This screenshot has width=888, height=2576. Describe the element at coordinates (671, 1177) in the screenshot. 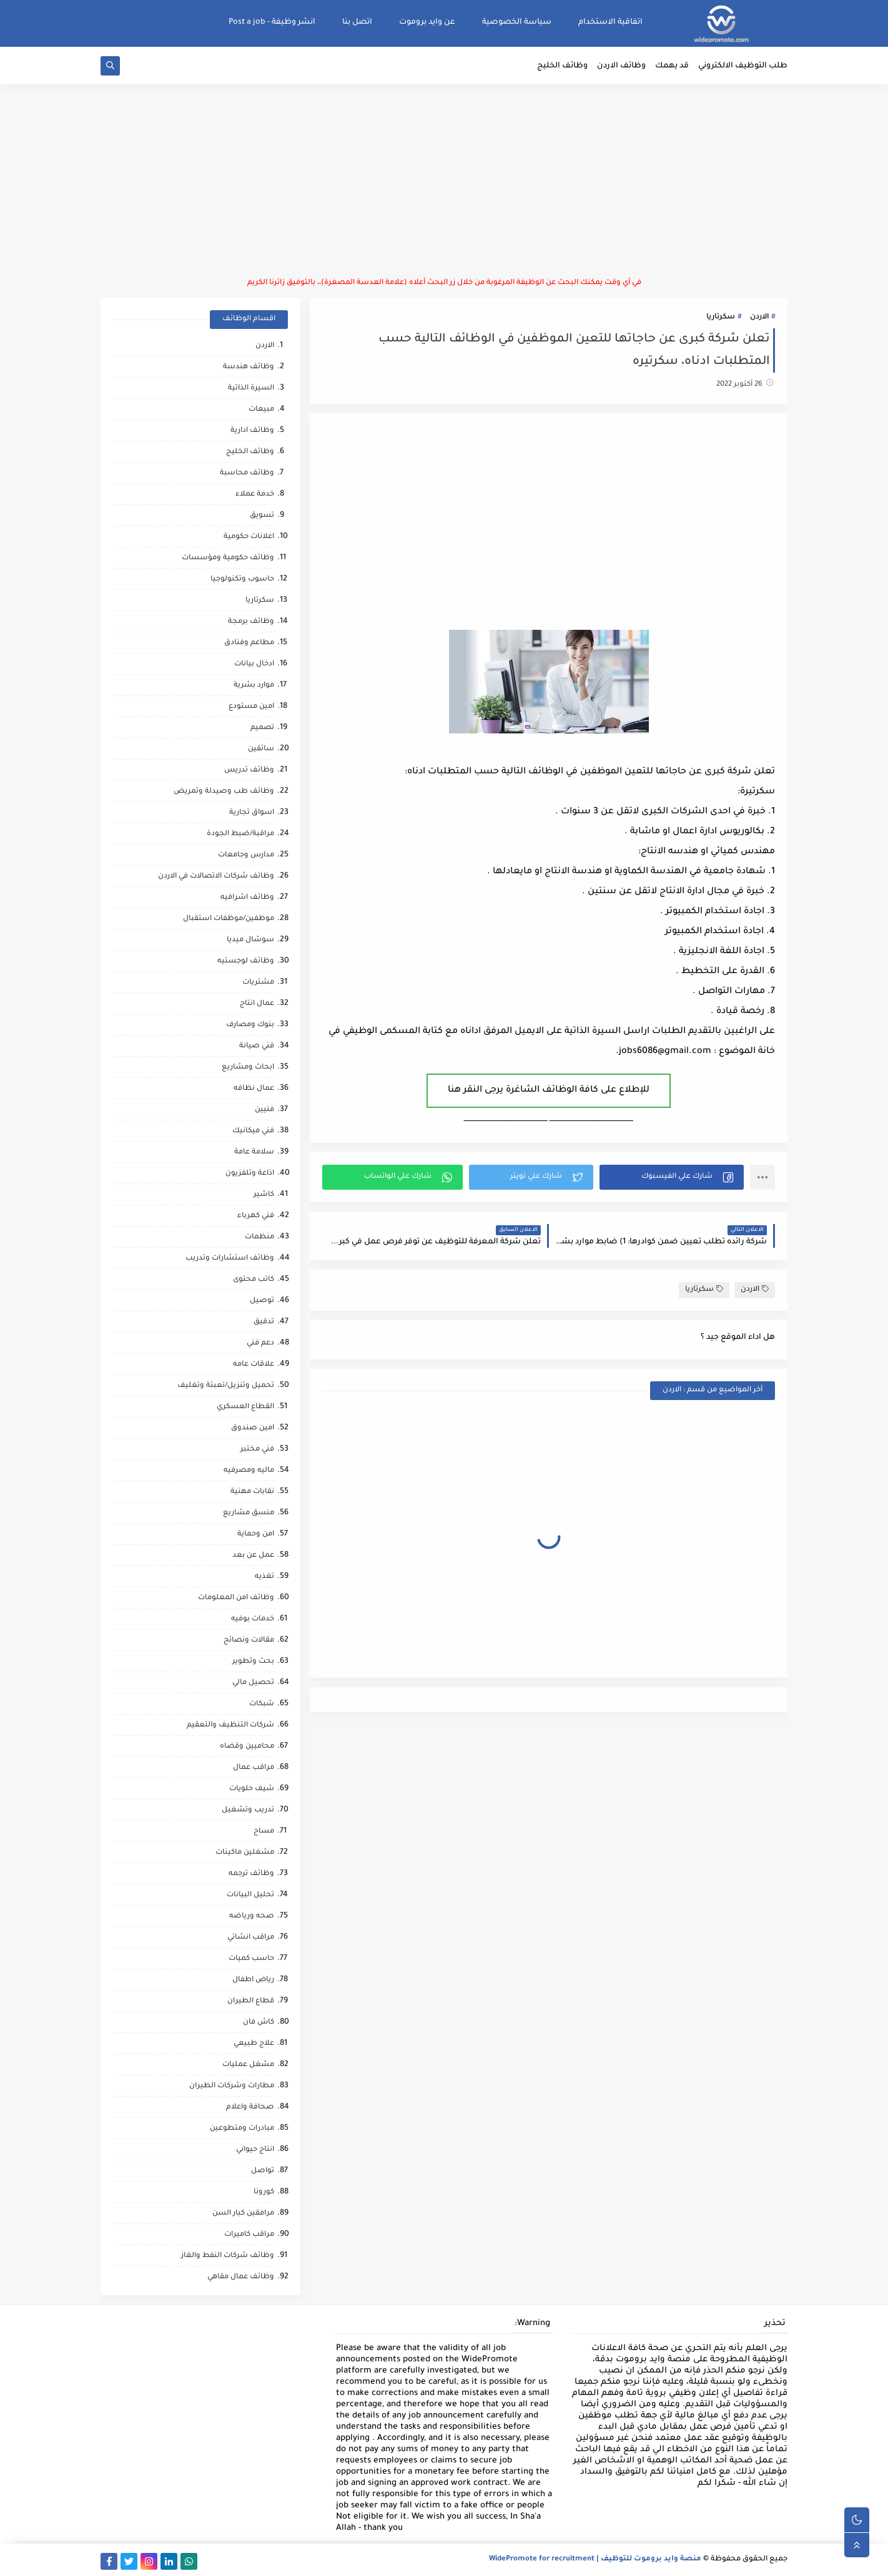

I see `[button]` at that location.